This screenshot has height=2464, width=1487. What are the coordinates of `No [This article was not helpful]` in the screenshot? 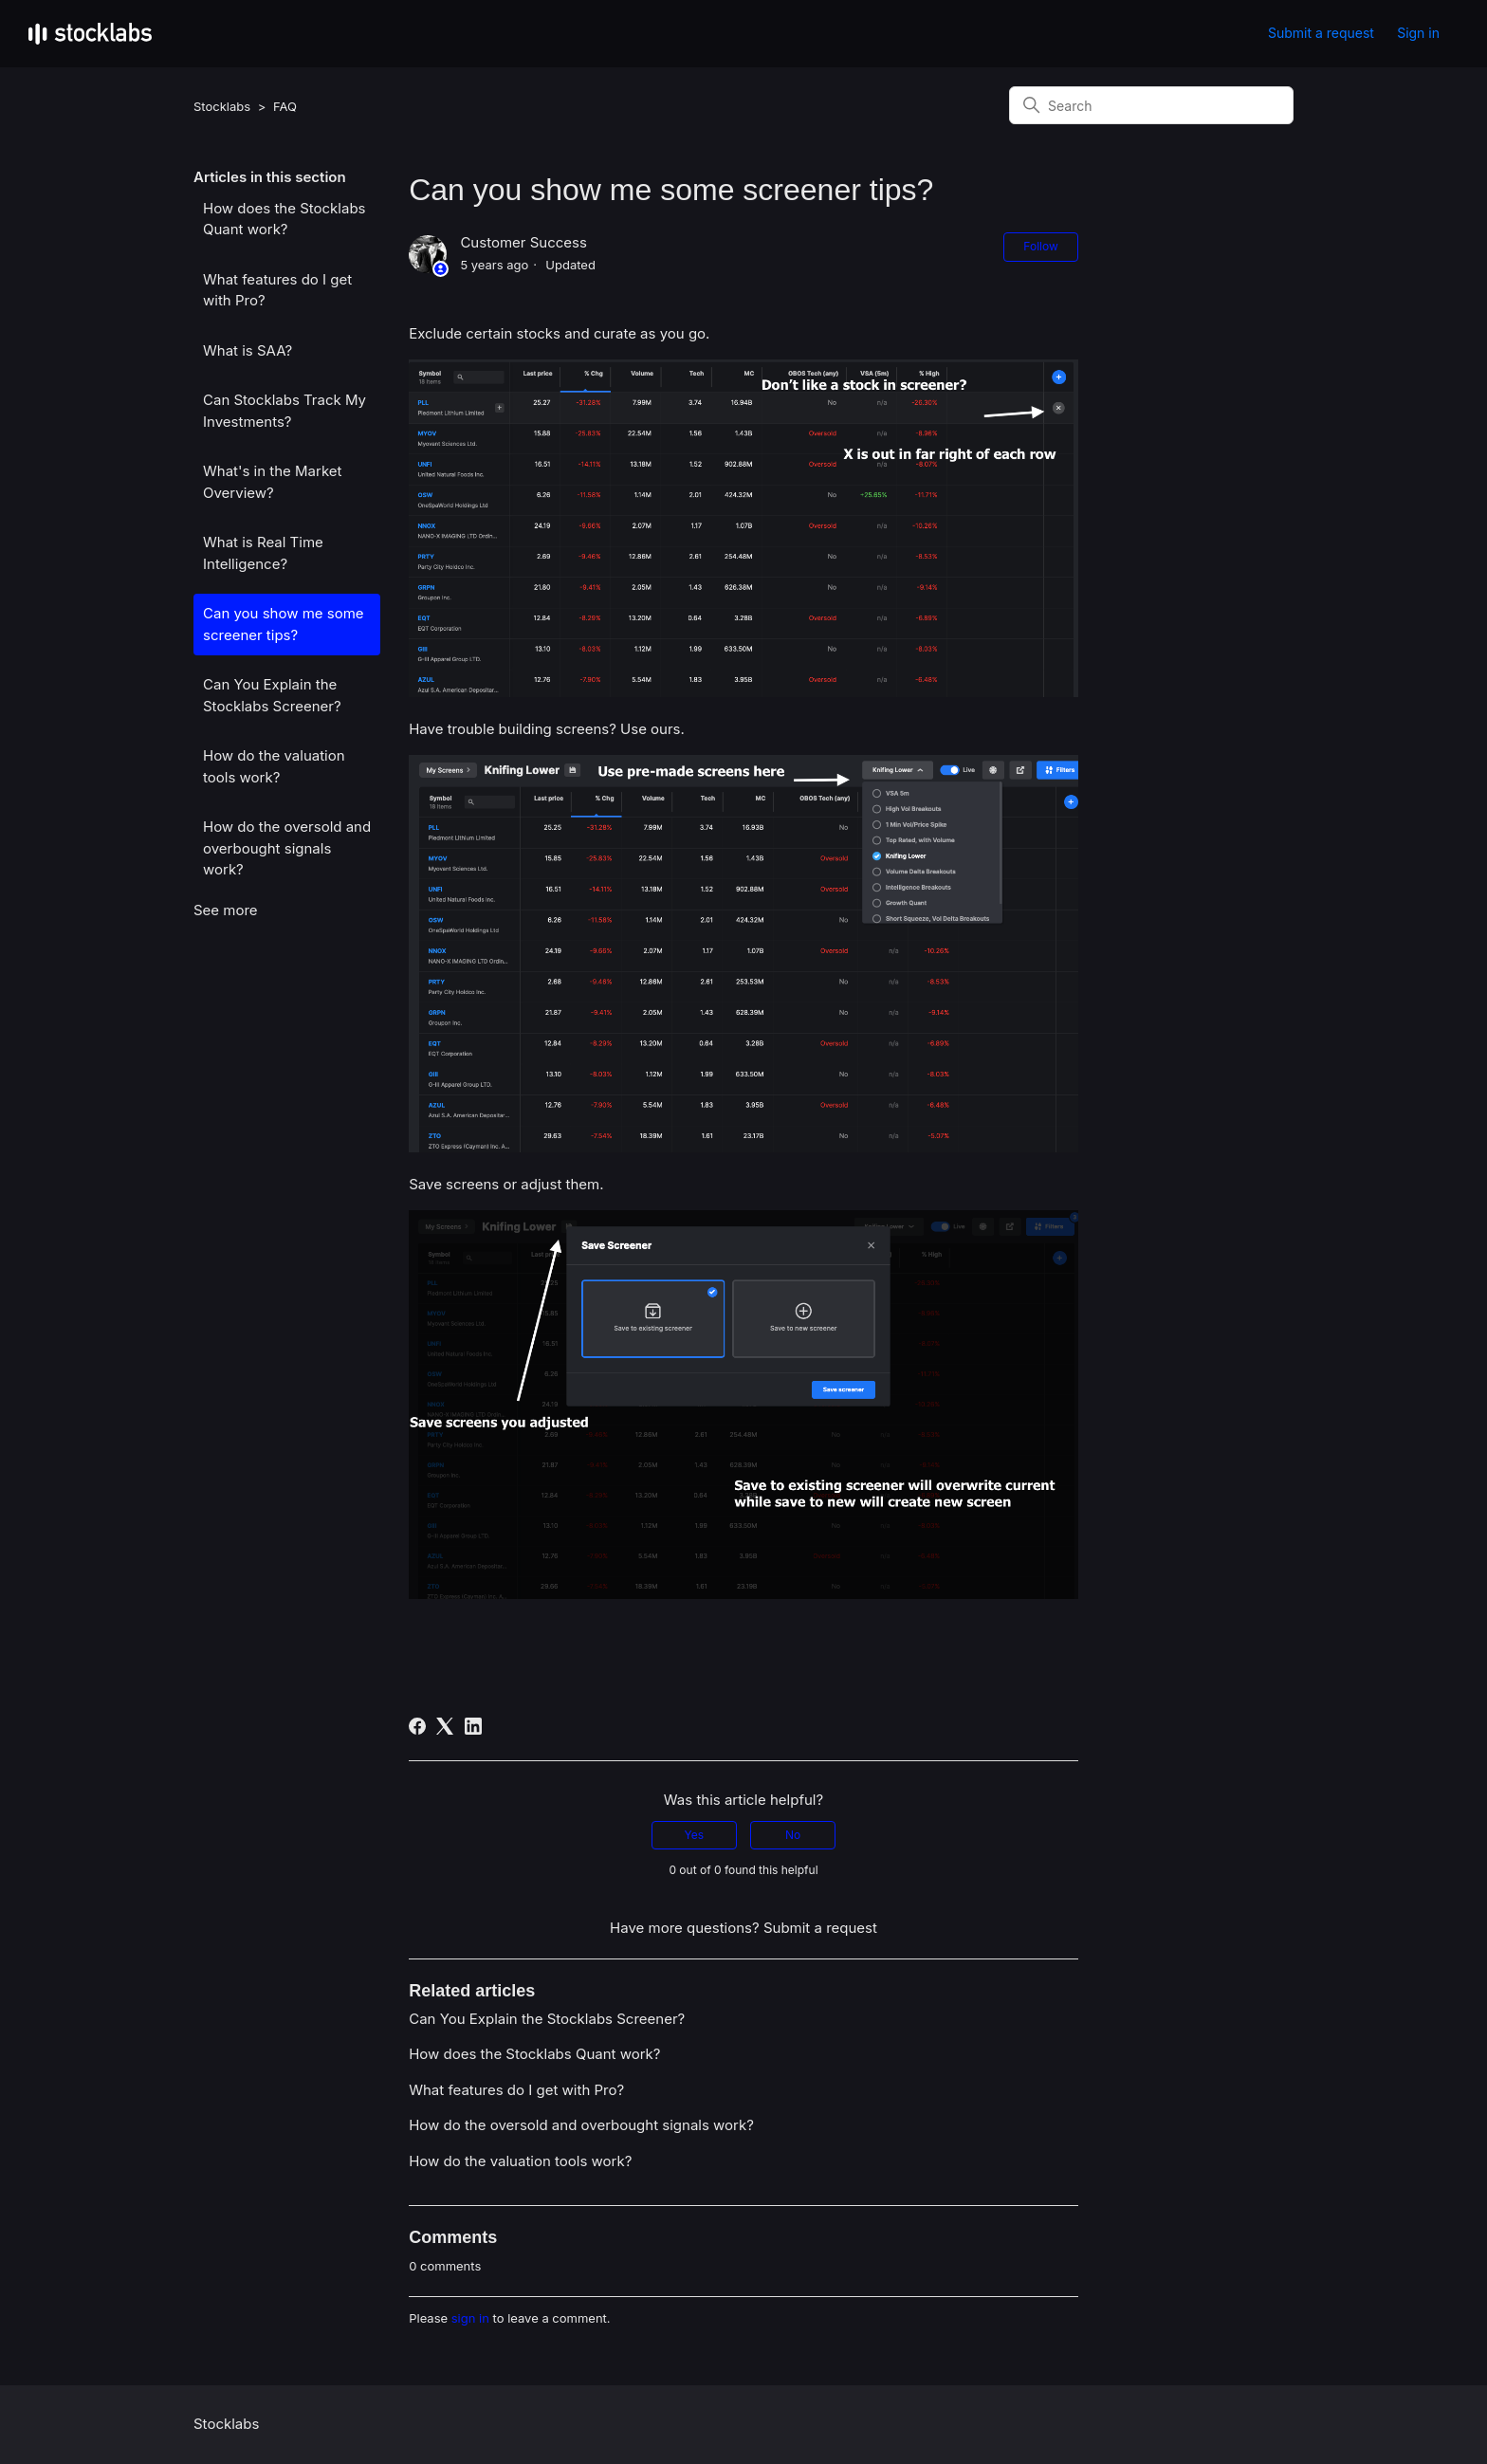 It's located at (792, 1835).